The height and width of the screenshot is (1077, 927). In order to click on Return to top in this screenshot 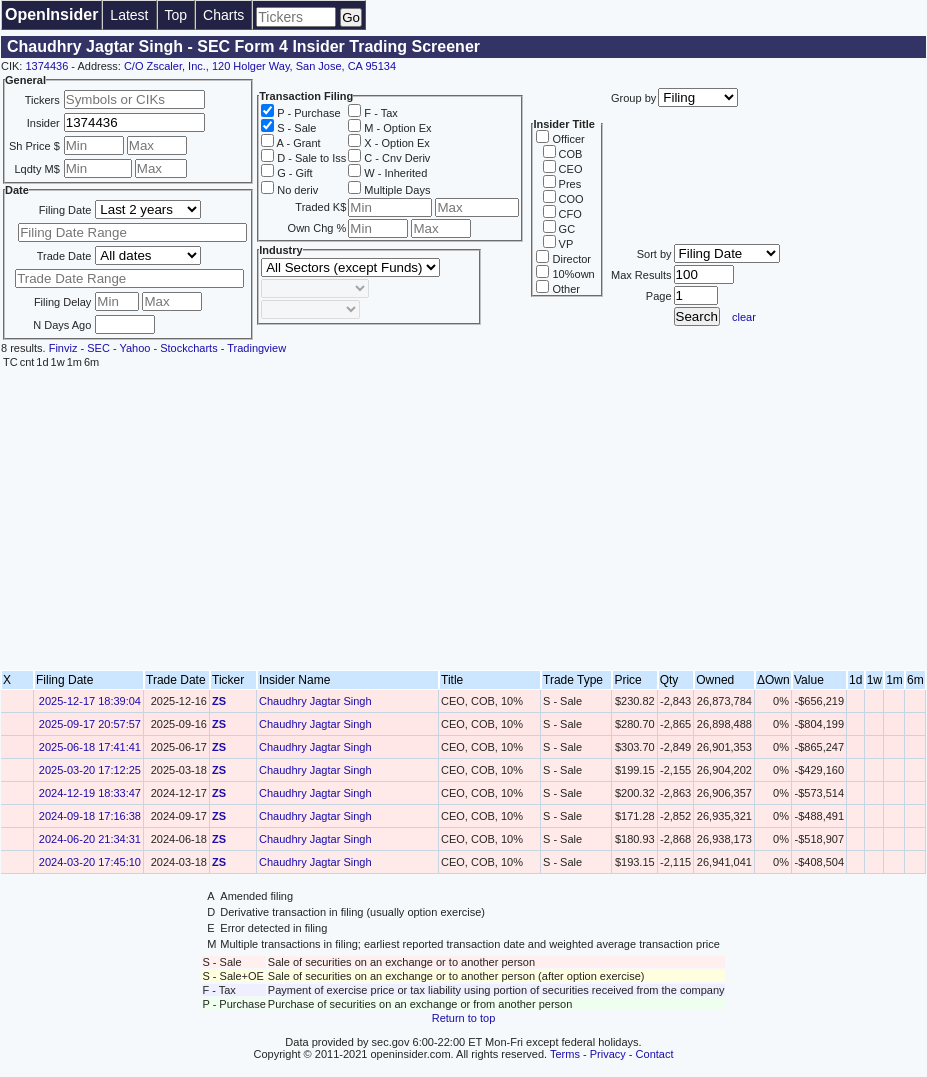, I will do `click(464, 1018)`.